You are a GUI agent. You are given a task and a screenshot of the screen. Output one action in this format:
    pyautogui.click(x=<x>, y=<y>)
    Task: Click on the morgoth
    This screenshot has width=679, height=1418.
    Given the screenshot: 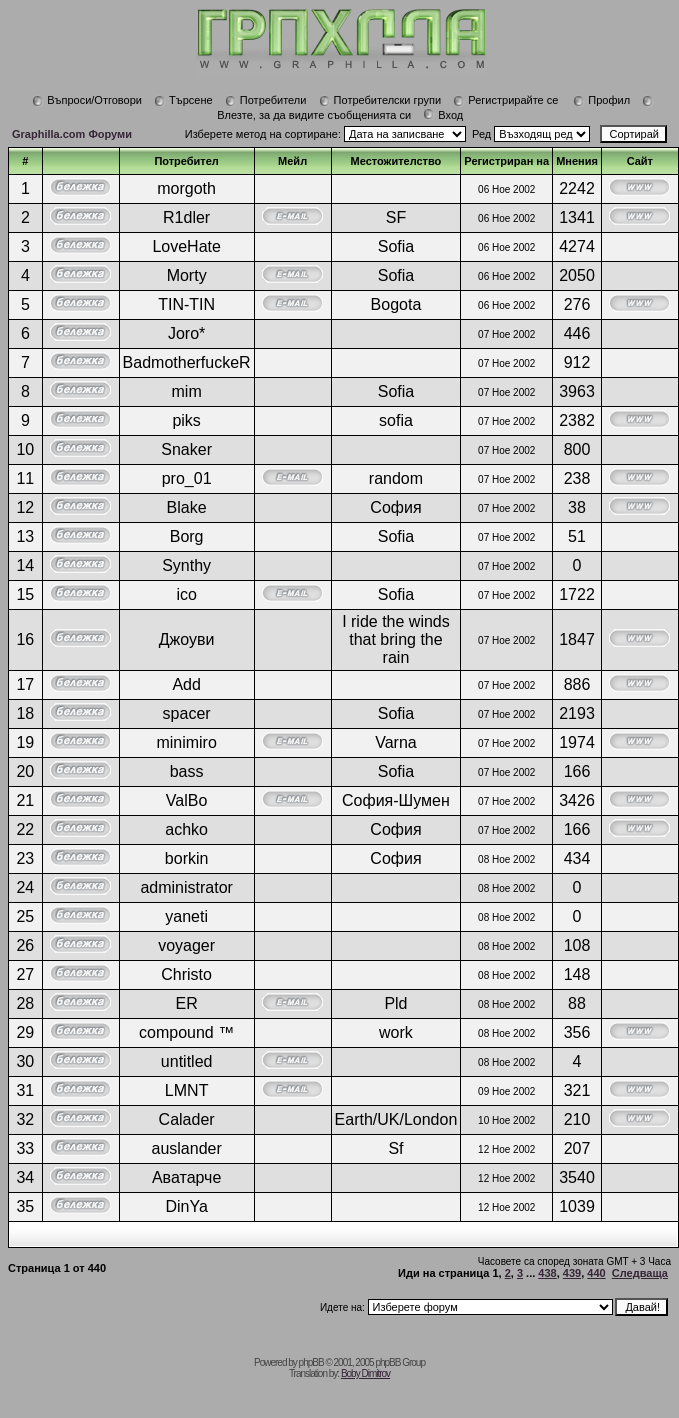 What is the action you would take?
    pyautogui.click(x=186, y=188)
    